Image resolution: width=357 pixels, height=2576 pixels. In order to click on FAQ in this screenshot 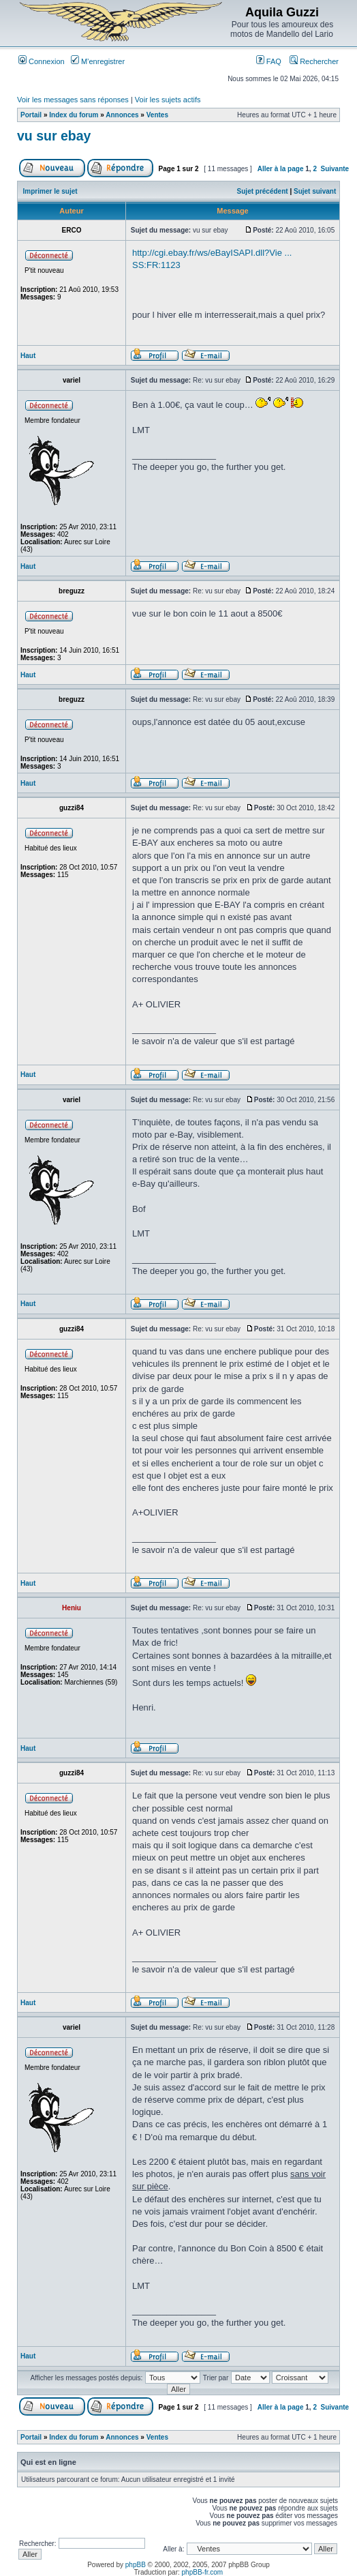, I will do `click(268, 61)`.